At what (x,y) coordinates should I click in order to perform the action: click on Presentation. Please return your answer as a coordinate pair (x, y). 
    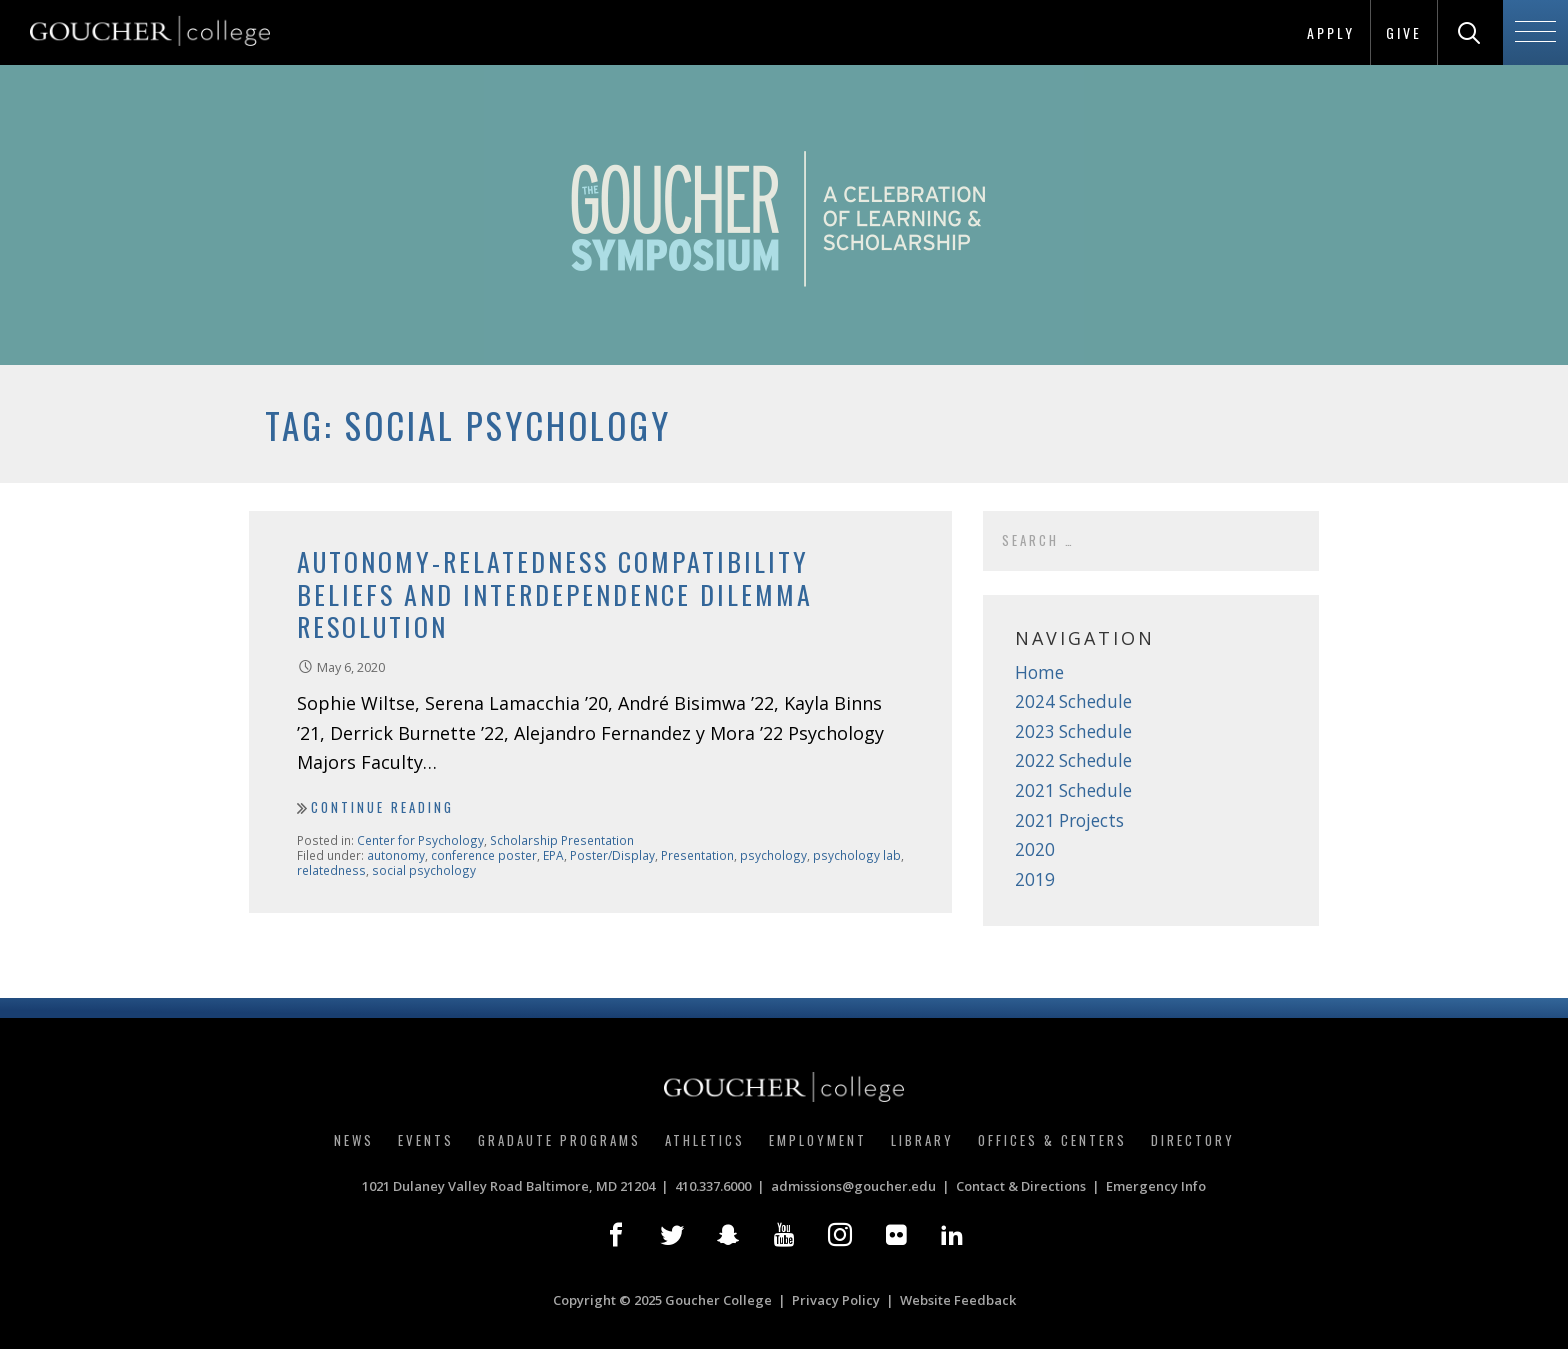
    Looking at the image, I should click on (697, 855).